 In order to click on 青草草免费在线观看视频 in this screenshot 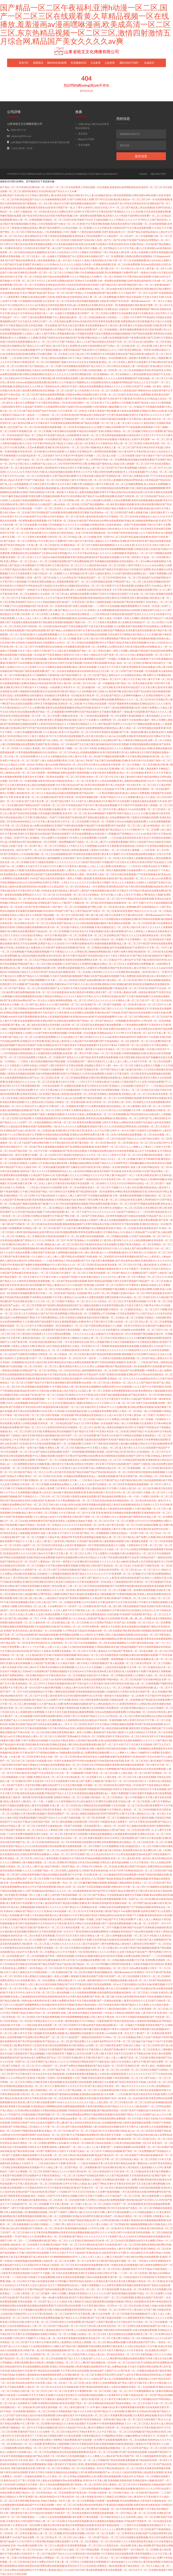, I will do `click(105, 1057)`.